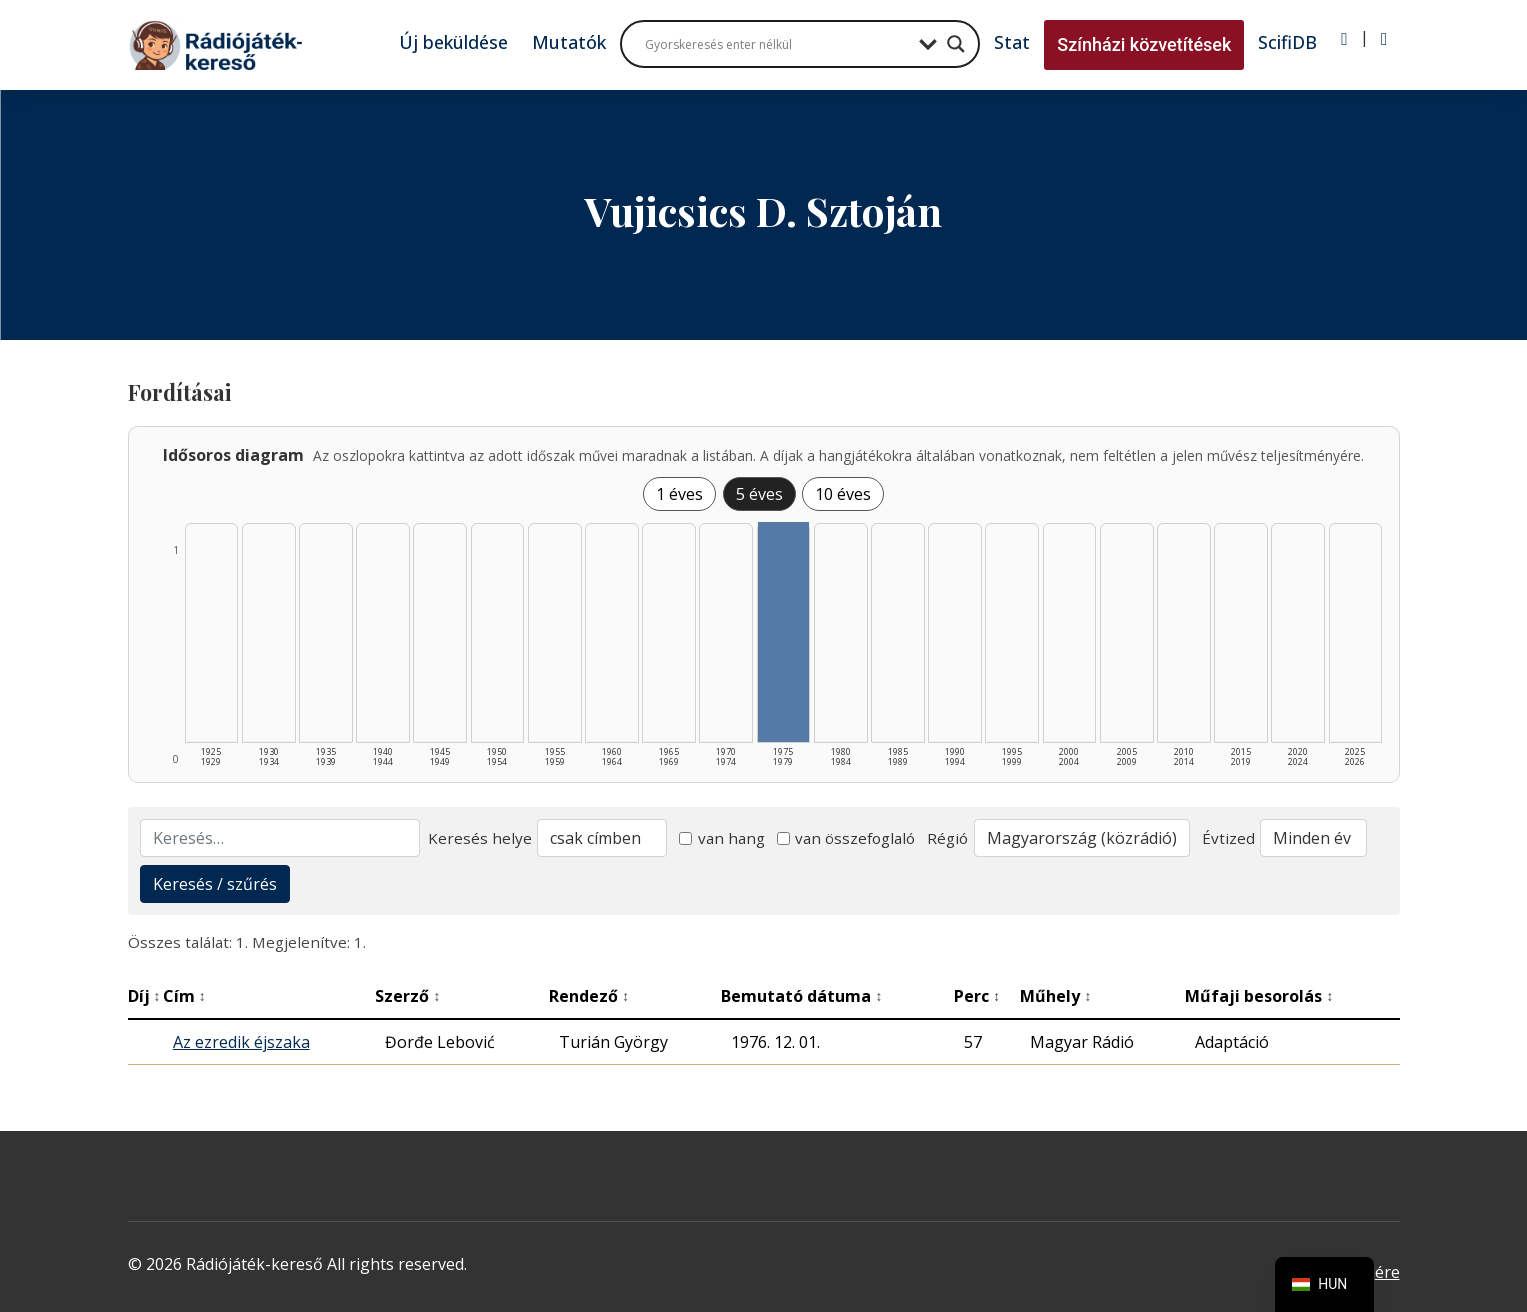 Image resolution: width=1527 pixels, height=1312 pixels. What do you see at coordinates (144, 996) in the screenshot?
I see `Díj` at bounding box center [144, 996].